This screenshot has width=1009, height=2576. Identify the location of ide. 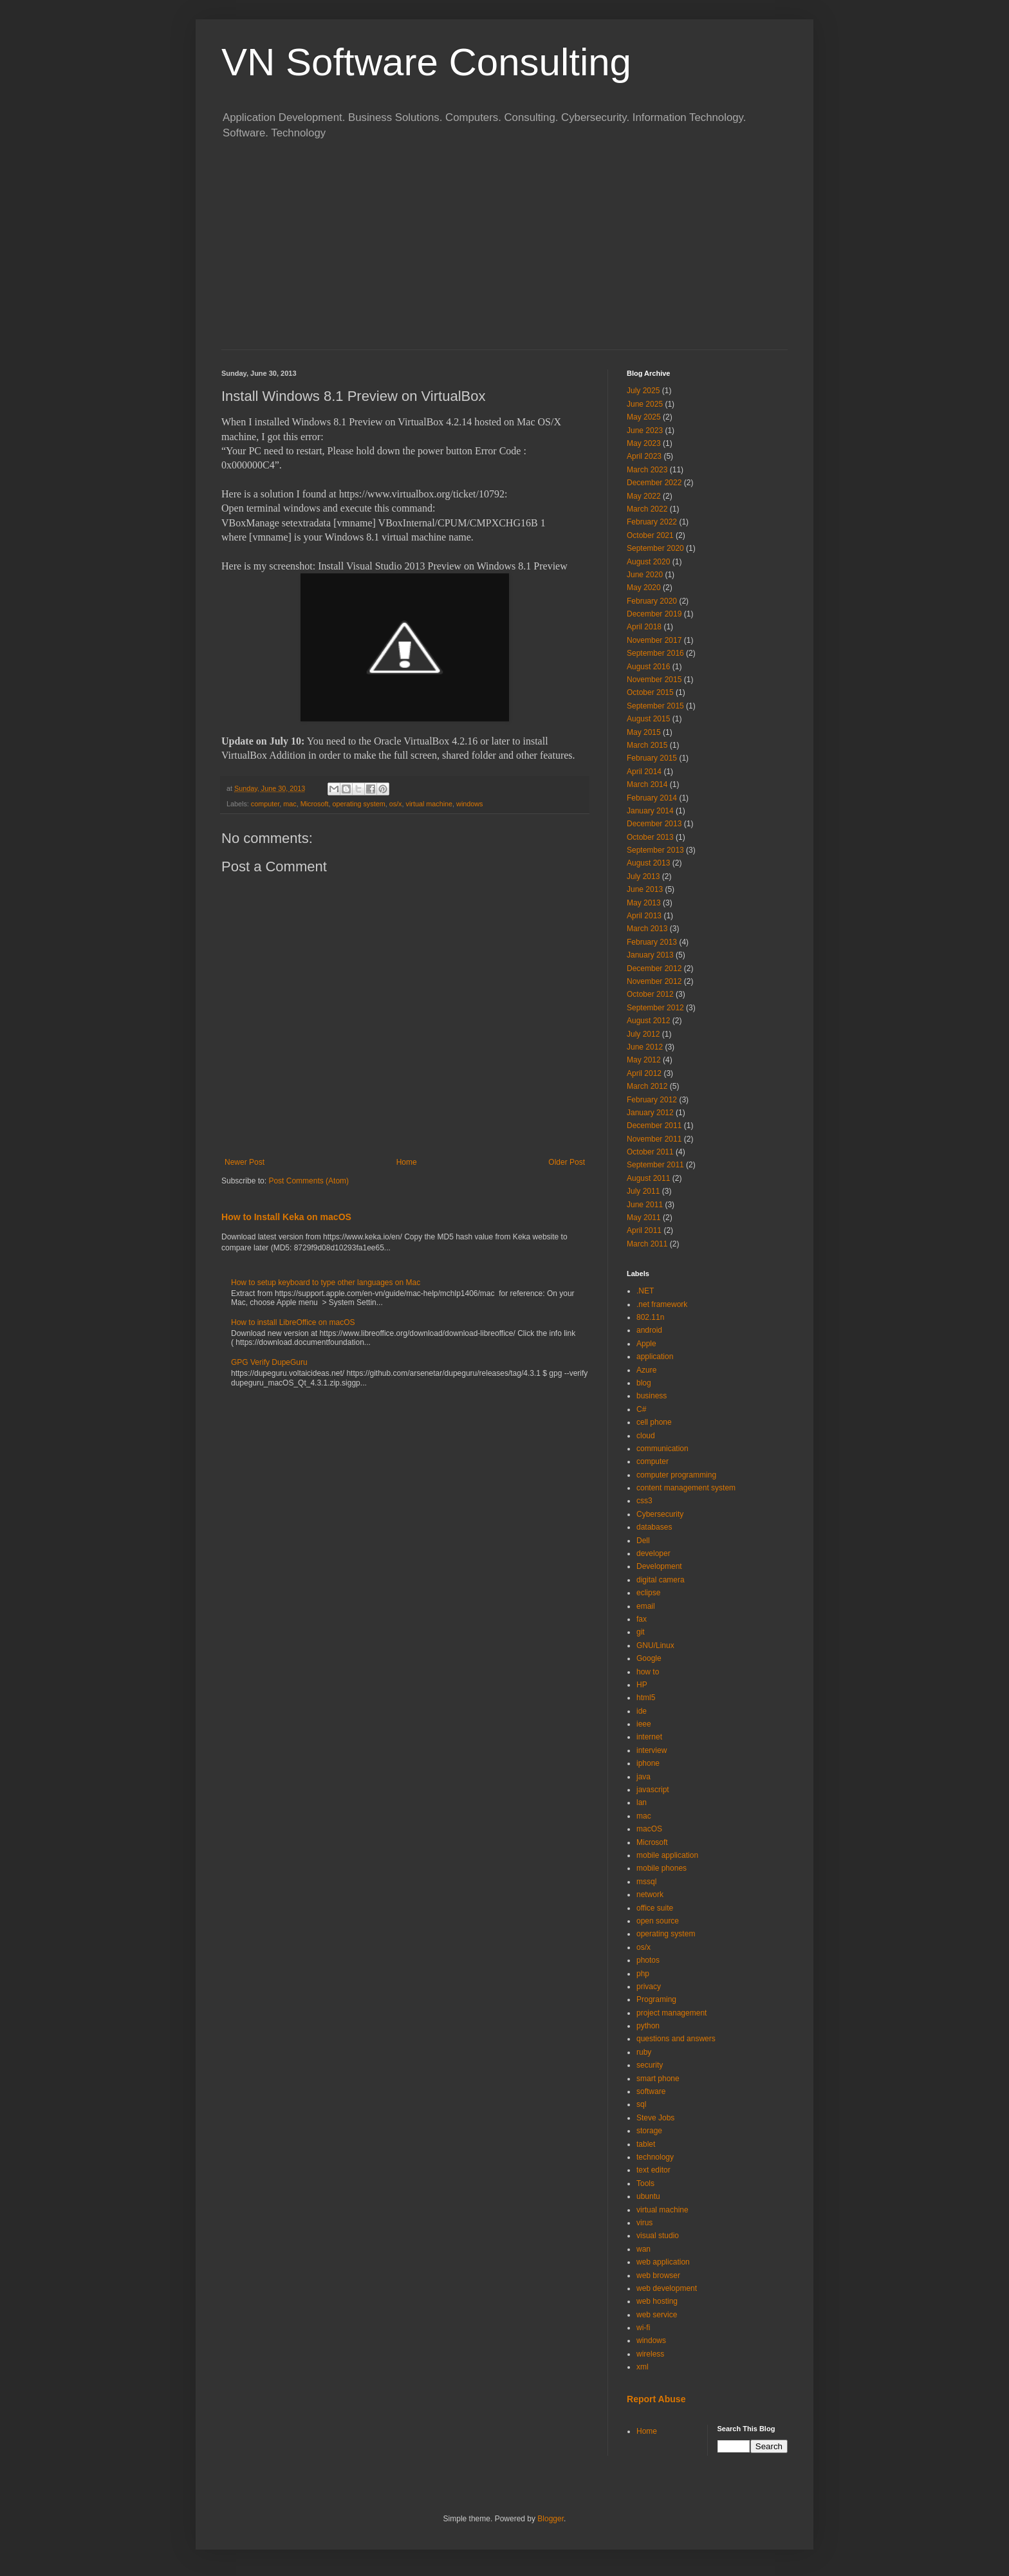
(641, 1711).